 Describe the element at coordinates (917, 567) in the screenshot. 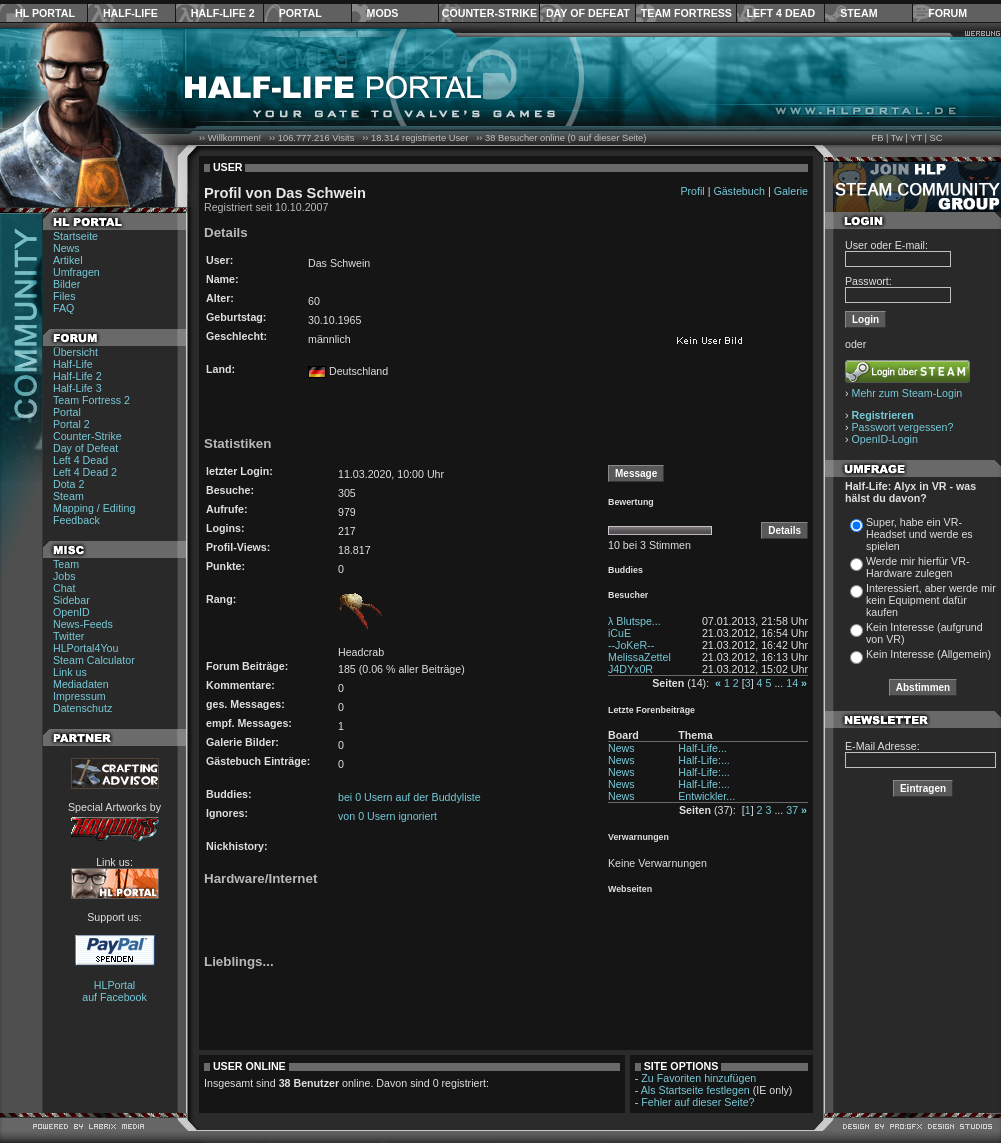

I see `Werde mir hierfür VR-Hardware zulegen` at that location.